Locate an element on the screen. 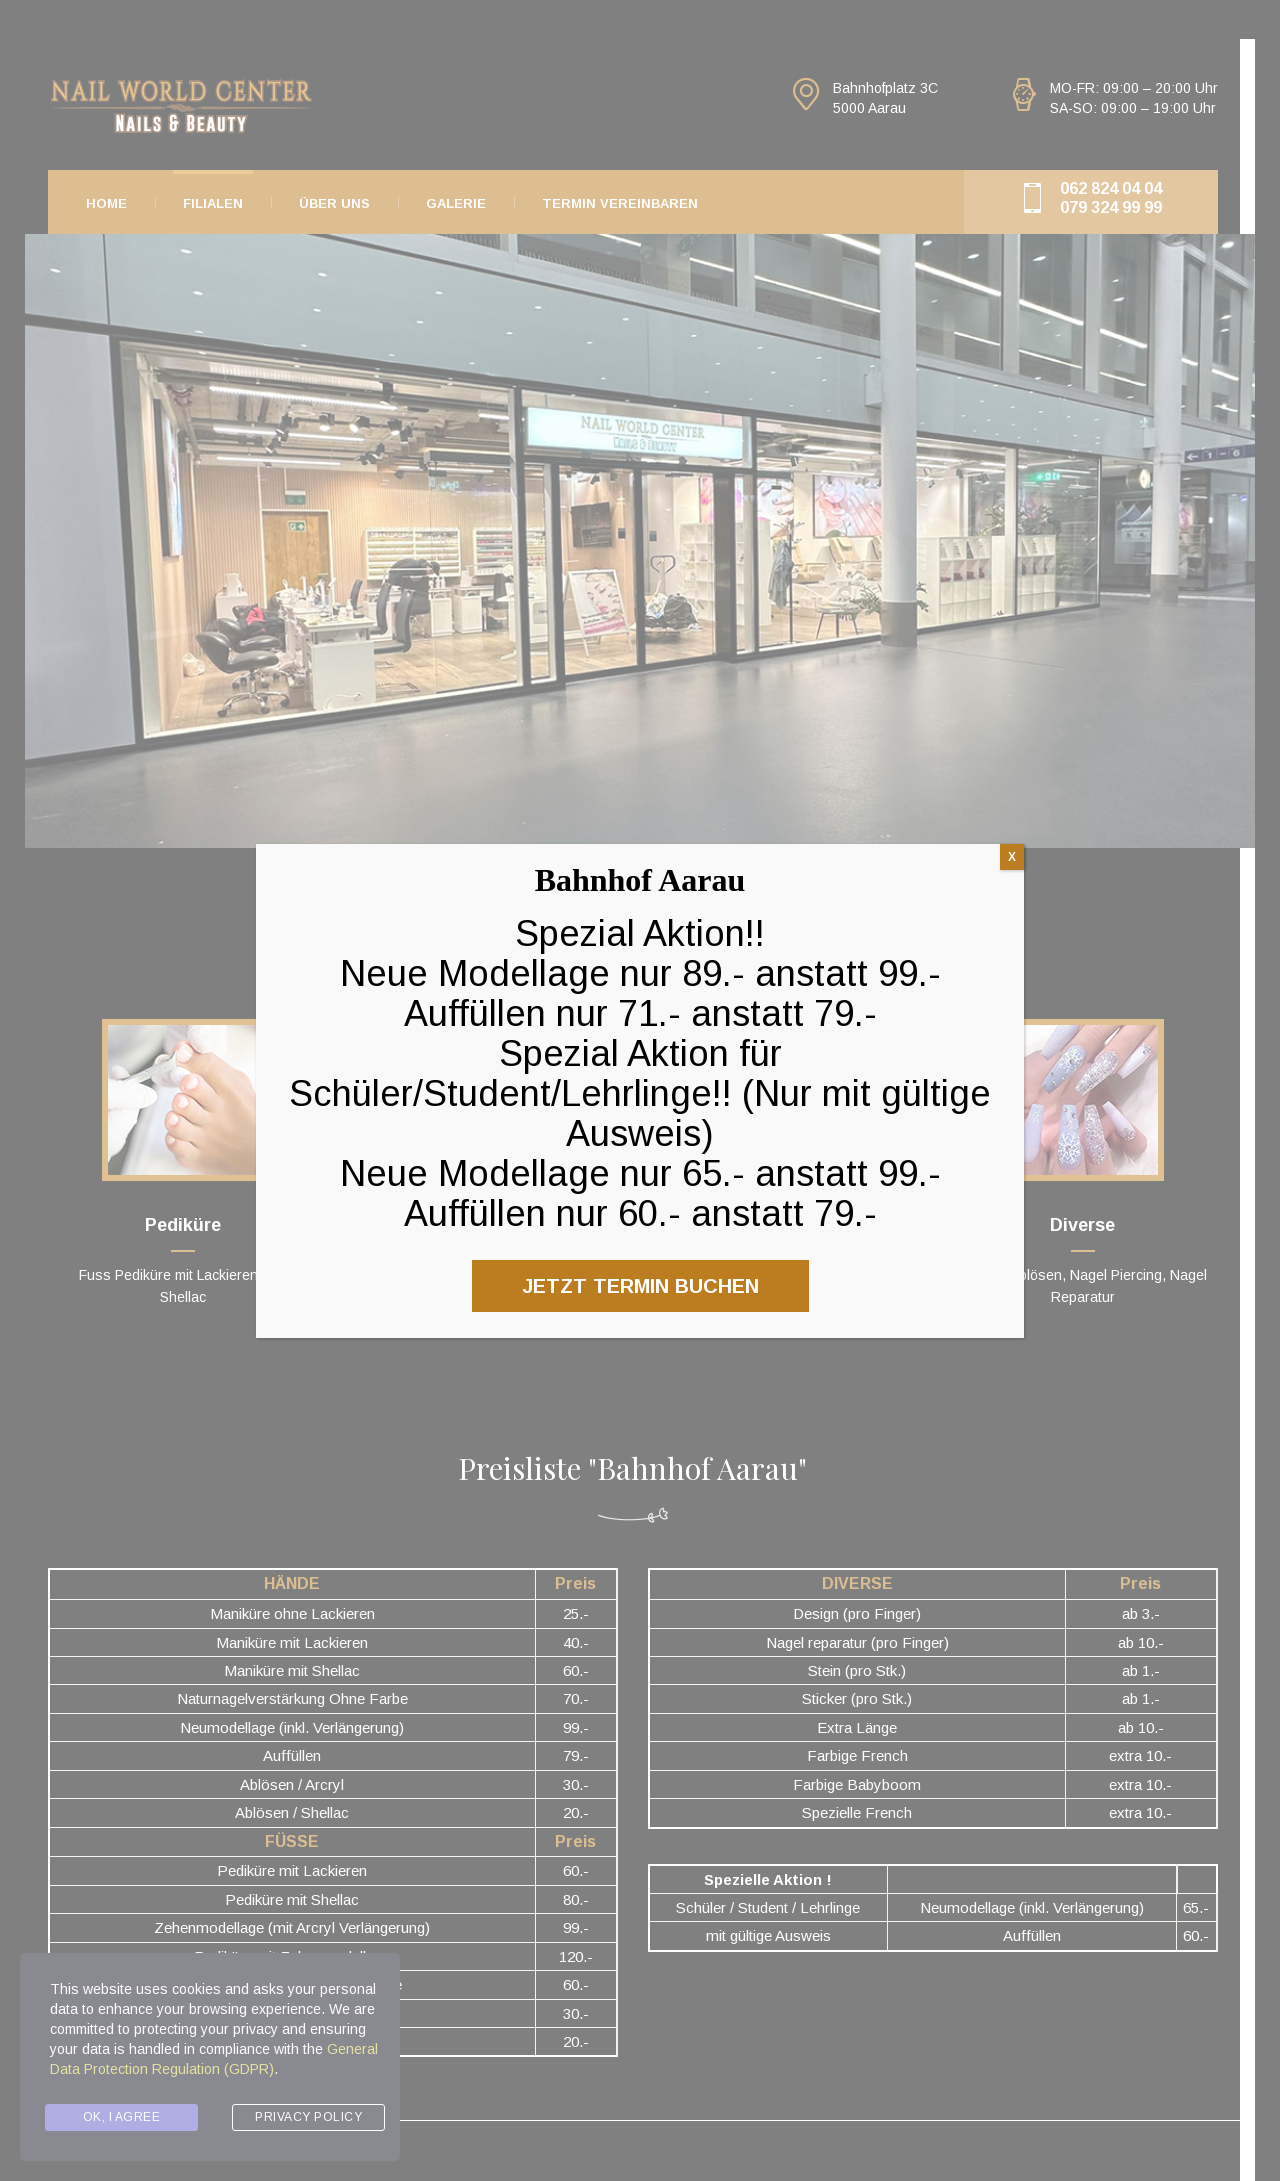 The height and width of the screenshot is (2181, 1280). X [Close] is located at coordinates (1012, 857).